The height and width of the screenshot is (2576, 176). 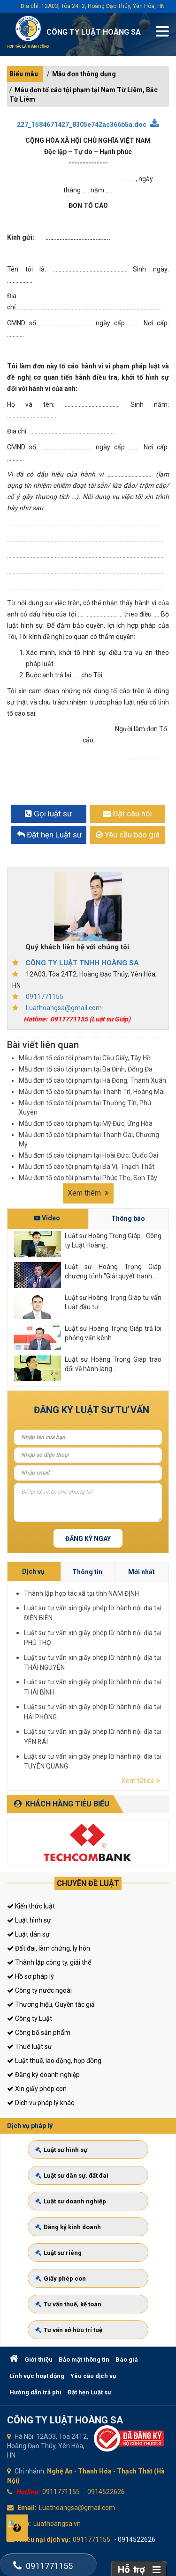 I want to click on Thành lập hợp tác xã tại tỉnh NAM ĐỊNH, so click(x=153, y=1652).